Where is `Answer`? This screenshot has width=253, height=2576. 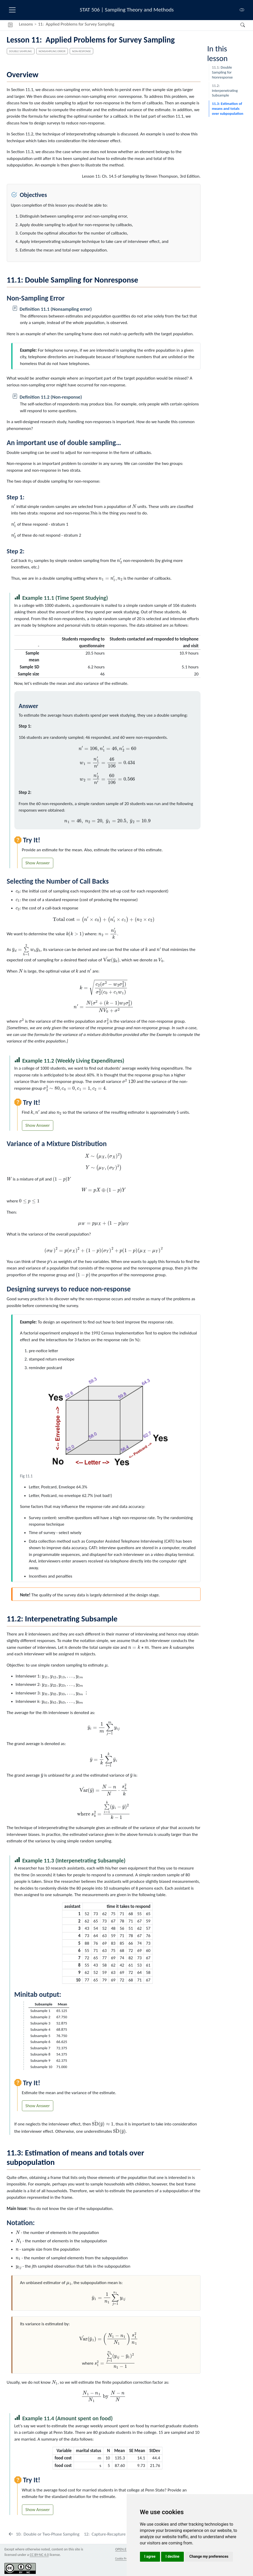
Answer is located at coordinates (42, 863).